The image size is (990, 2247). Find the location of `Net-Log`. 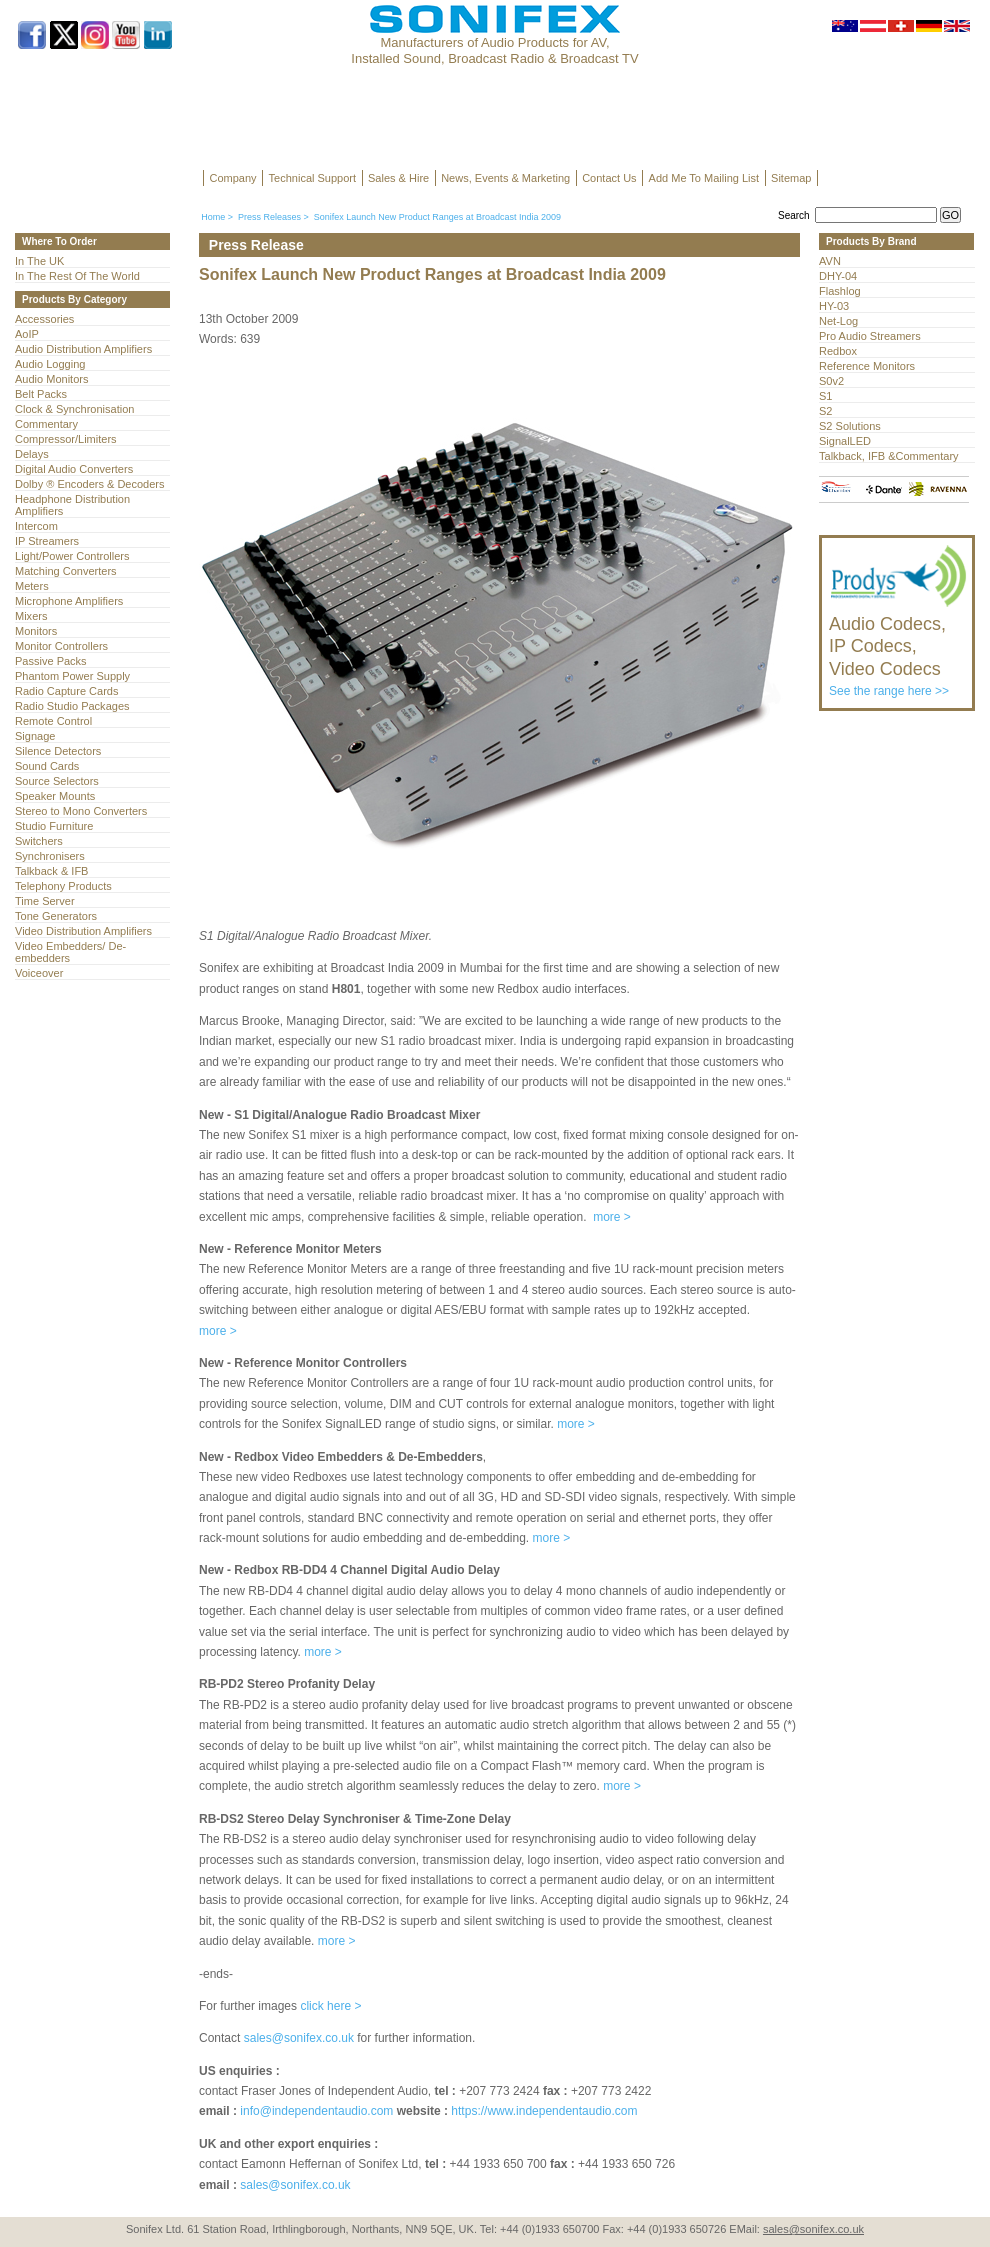

Net-Log is located at coordinates (838, 321).